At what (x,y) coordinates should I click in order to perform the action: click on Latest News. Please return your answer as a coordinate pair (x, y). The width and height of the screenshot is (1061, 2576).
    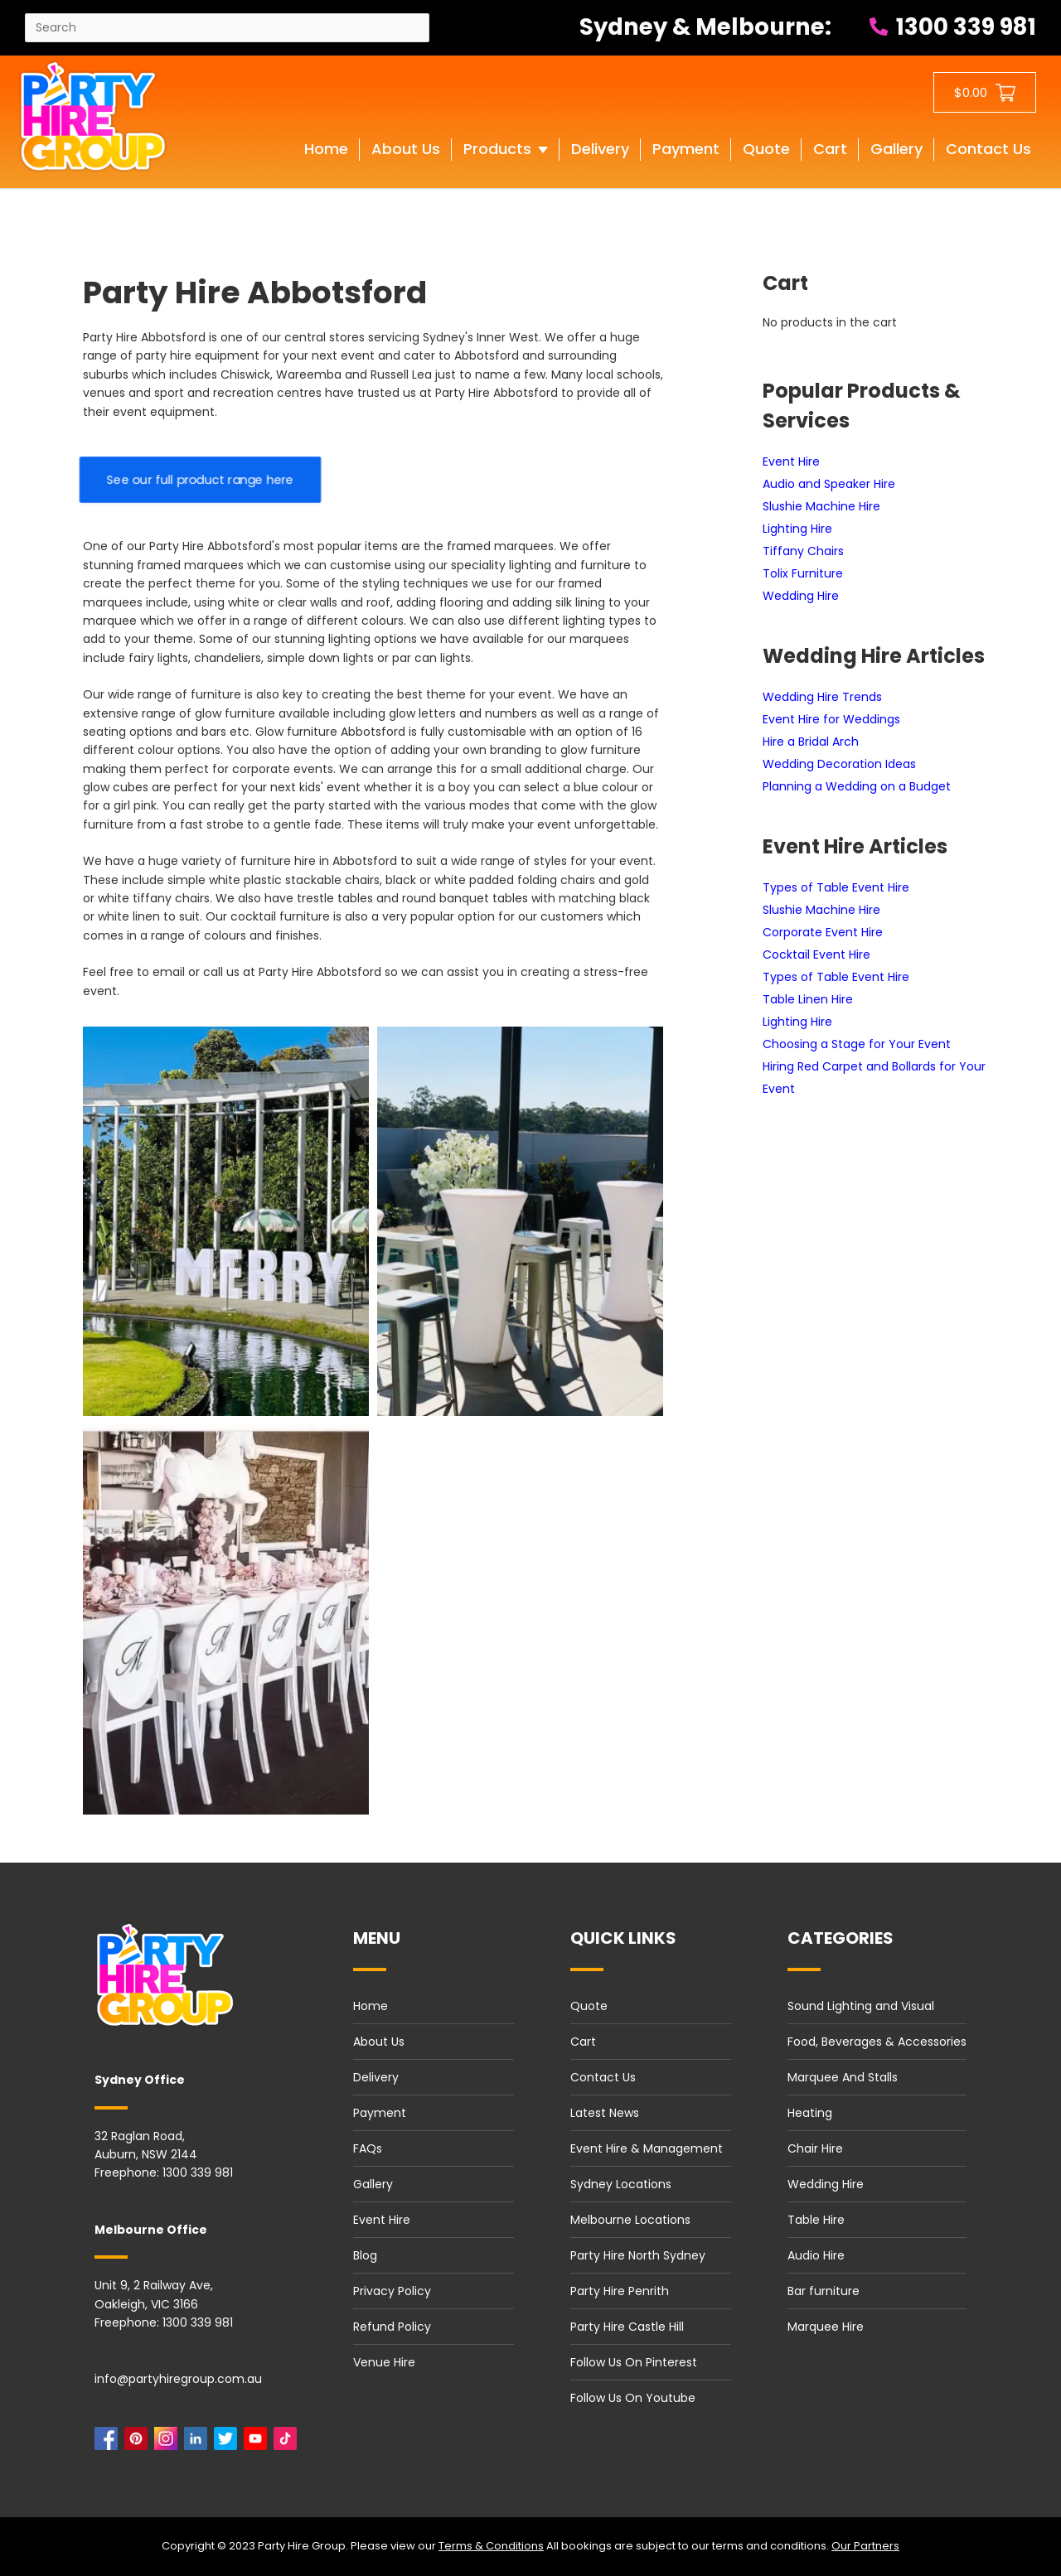
    Looking at the image, I should click on (604, 2113).